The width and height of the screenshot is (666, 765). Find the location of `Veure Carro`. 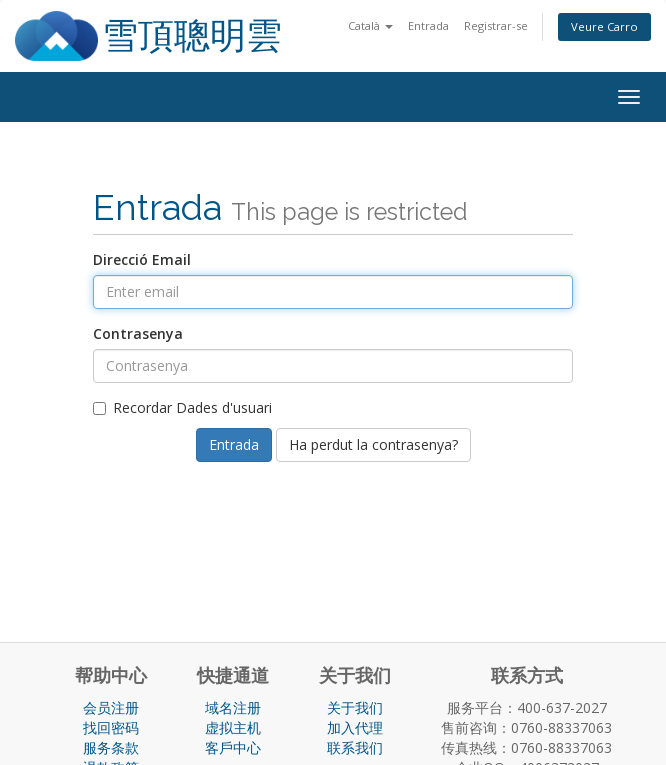

Veure Carro is located at coordinates (604, 26).